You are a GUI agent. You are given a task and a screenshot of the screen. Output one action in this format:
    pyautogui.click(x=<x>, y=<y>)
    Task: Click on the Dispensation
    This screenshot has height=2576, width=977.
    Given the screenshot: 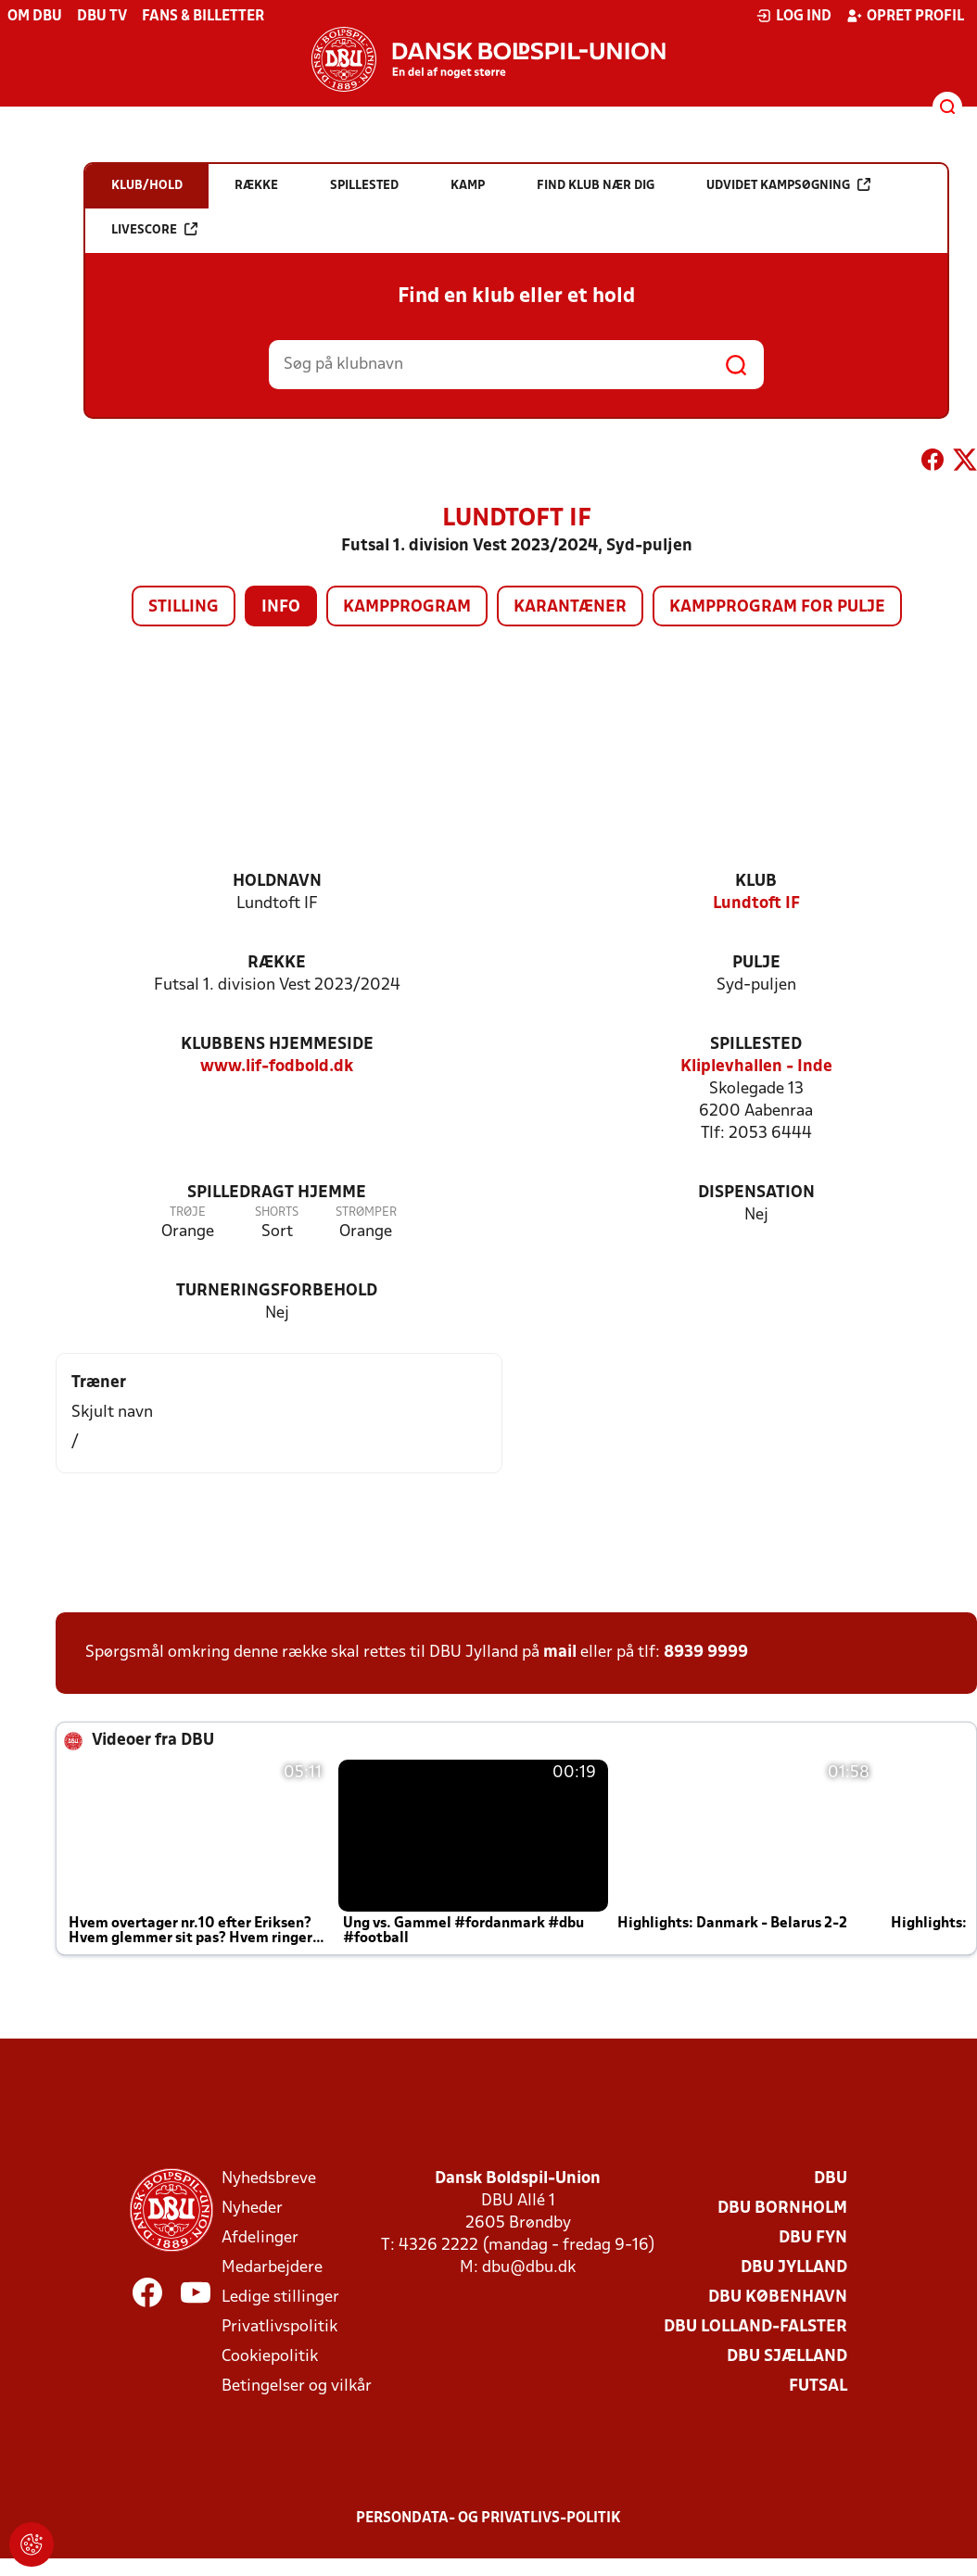 What is the action you would take?
    pyautogui.click(x=756, y=1193)
    